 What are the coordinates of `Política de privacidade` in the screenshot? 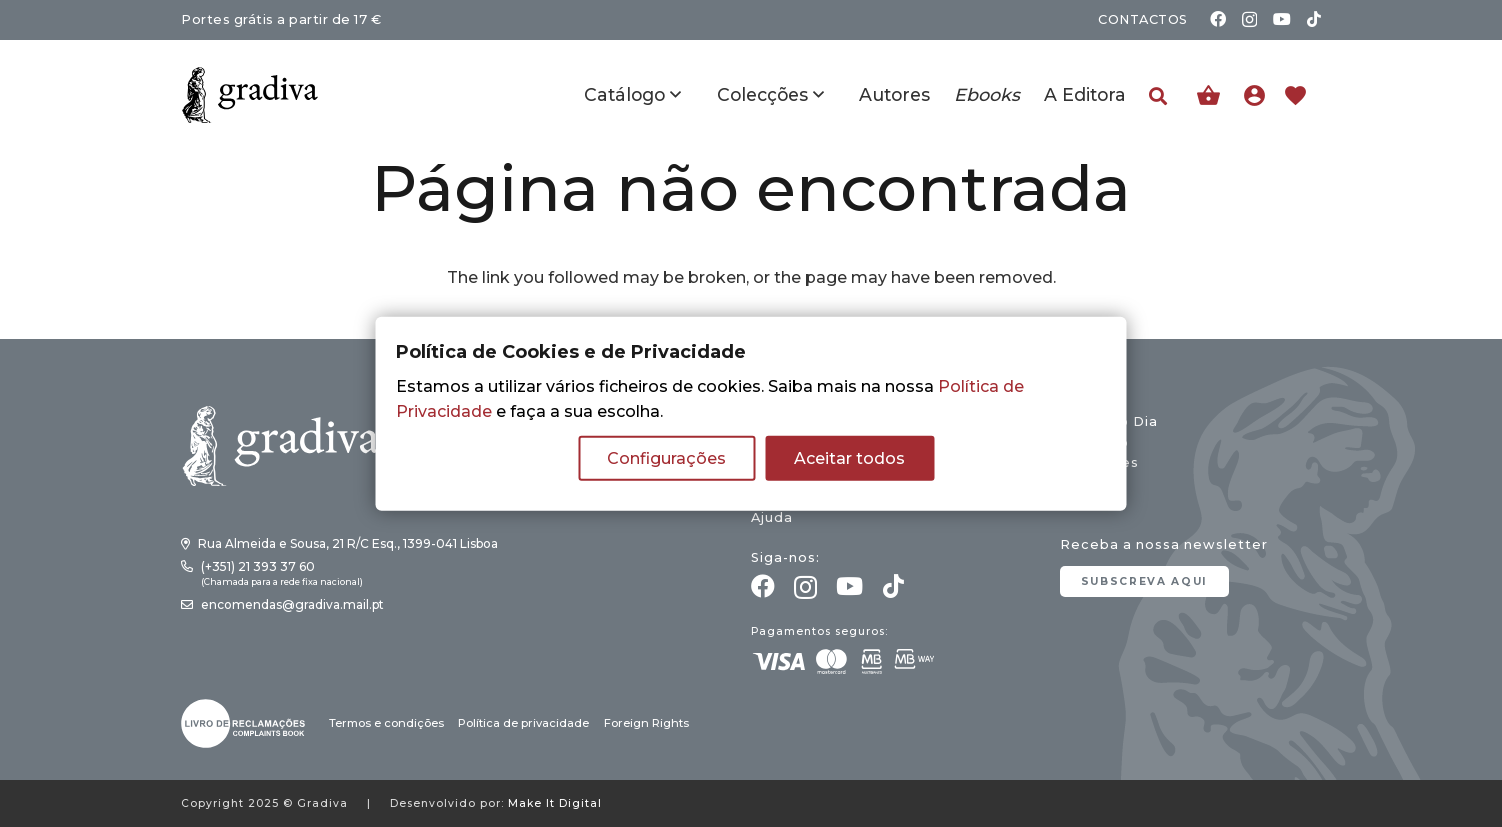 It's located at (523, 723).